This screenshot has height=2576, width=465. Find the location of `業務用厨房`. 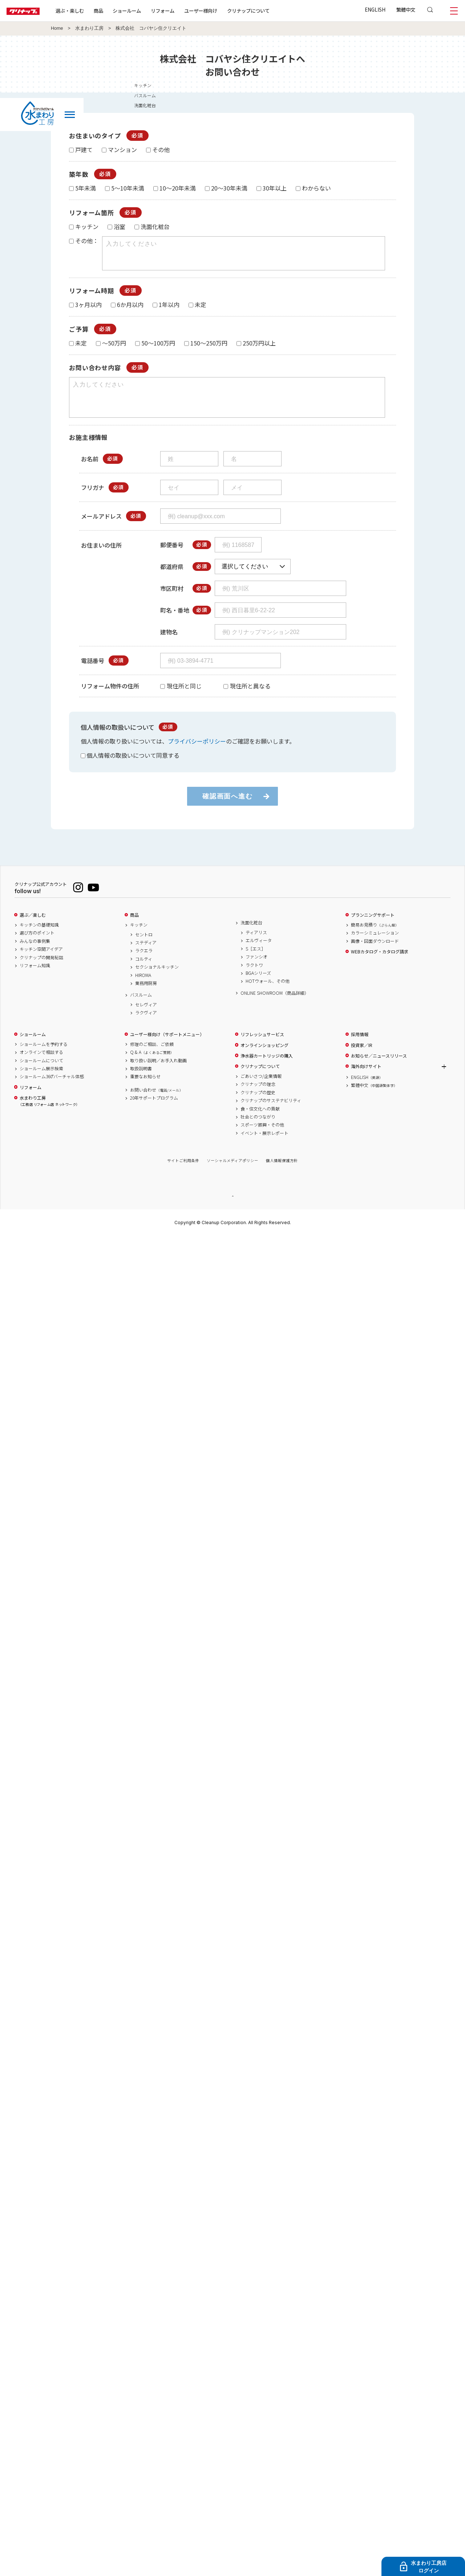

業務用厨房 is located at coordinates (146, 996).